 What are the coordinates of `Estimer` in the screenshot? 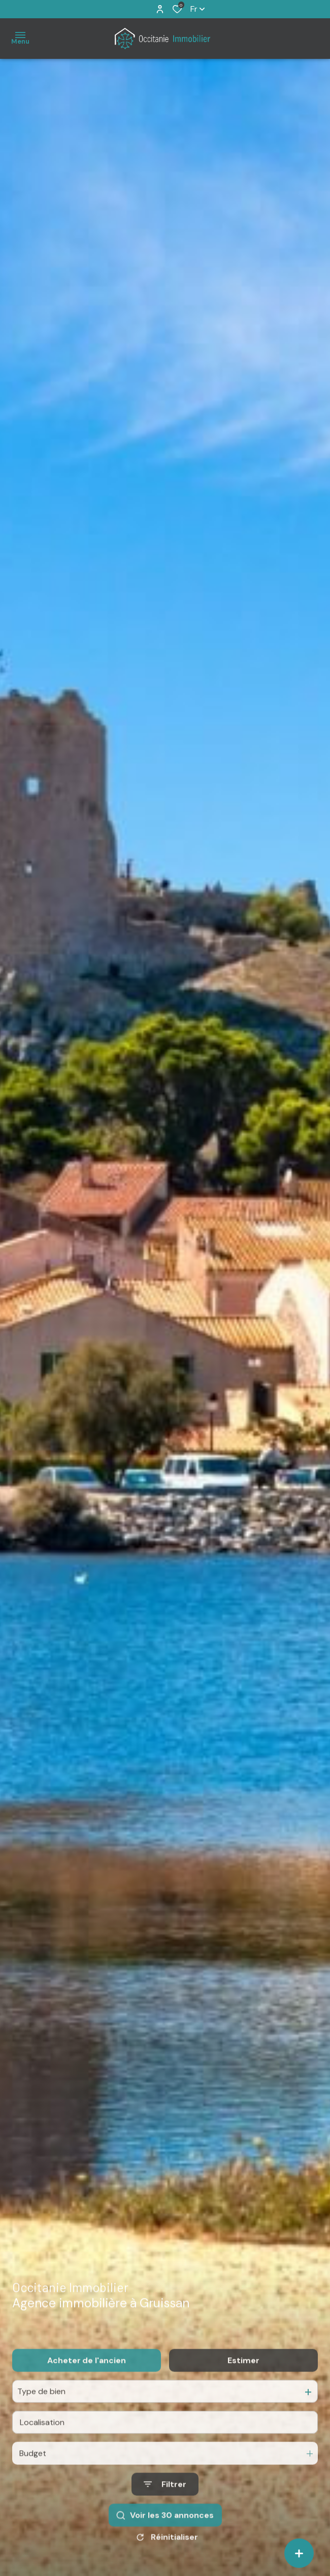 It's located at (243, 2381).